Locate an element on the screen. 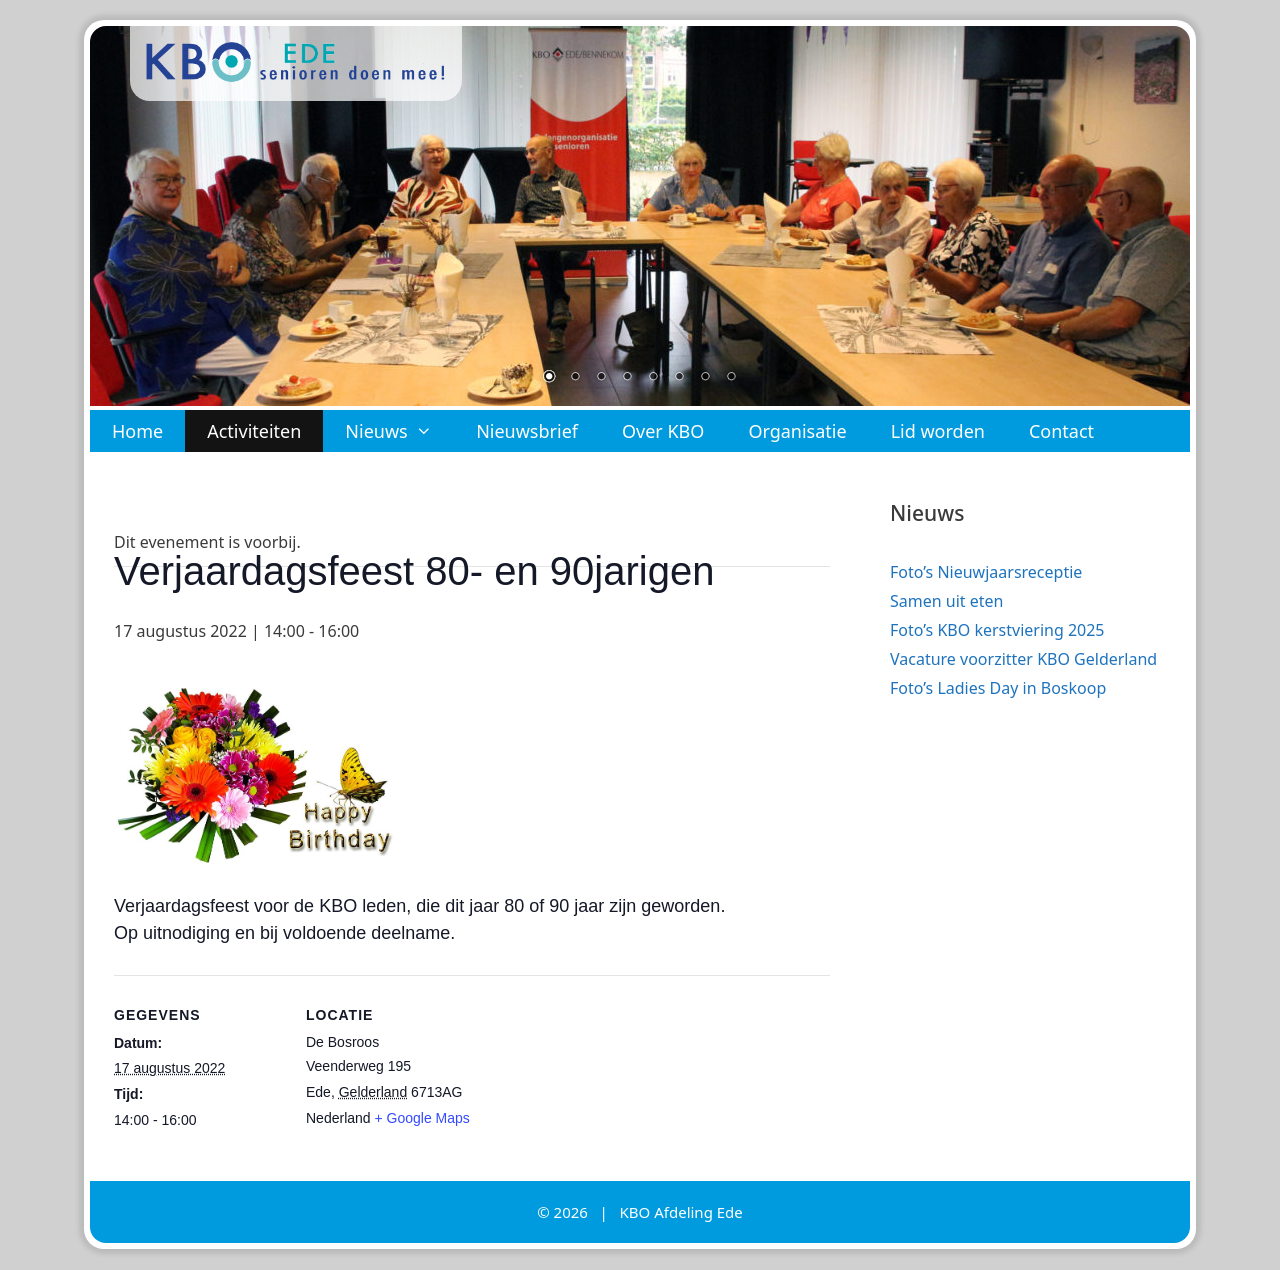 Image resolution: width=1280 pixels, height=1270 pixels. 8 [Show slide 8 of 8] is located at coordinates (731, 378).